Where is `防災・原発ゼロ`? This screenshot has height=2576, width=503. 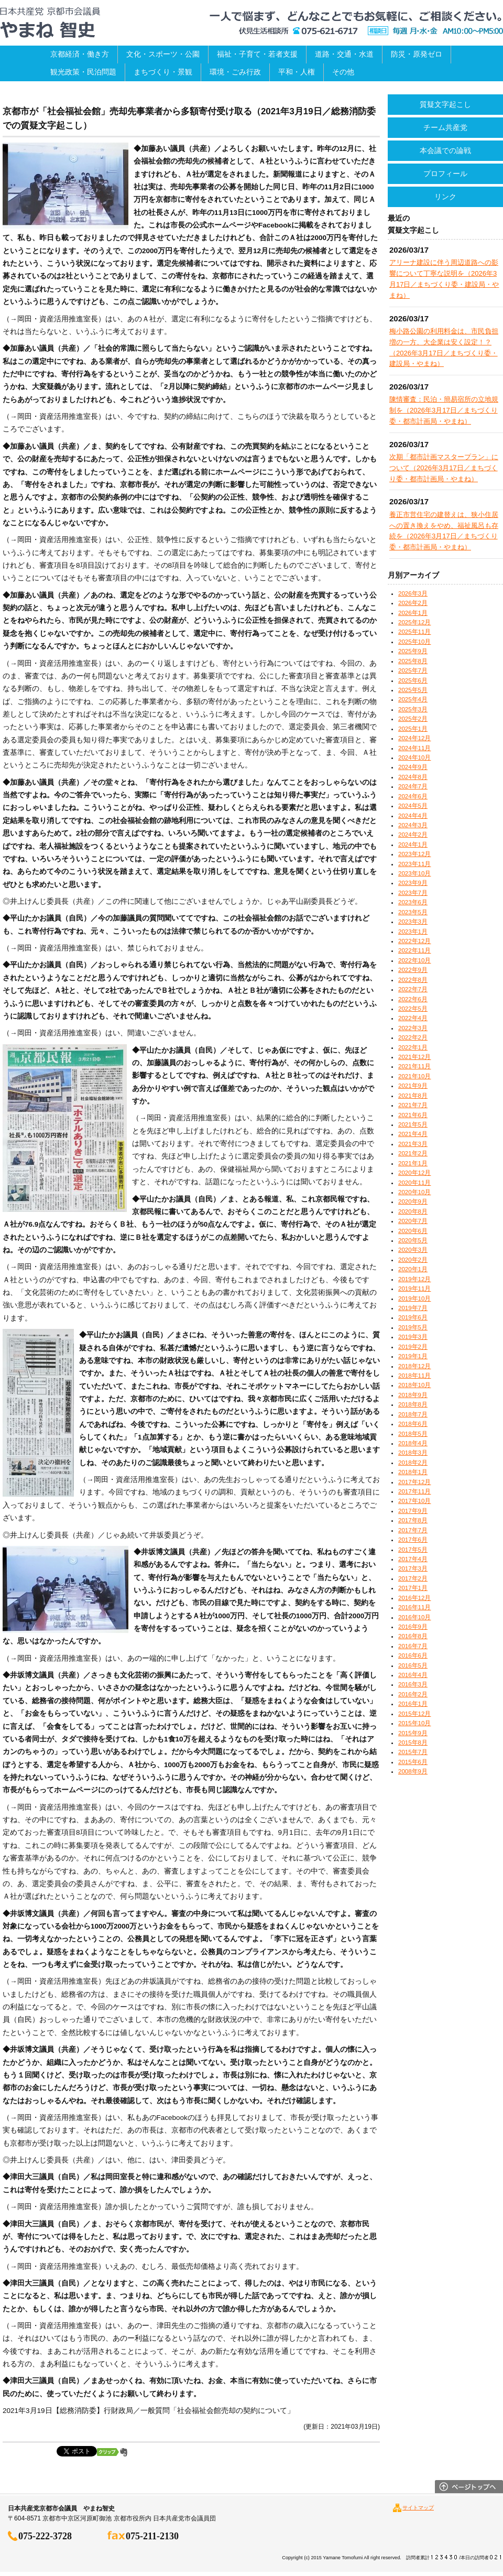
防災・原発ゼロ is located at coordinates (416, 54).